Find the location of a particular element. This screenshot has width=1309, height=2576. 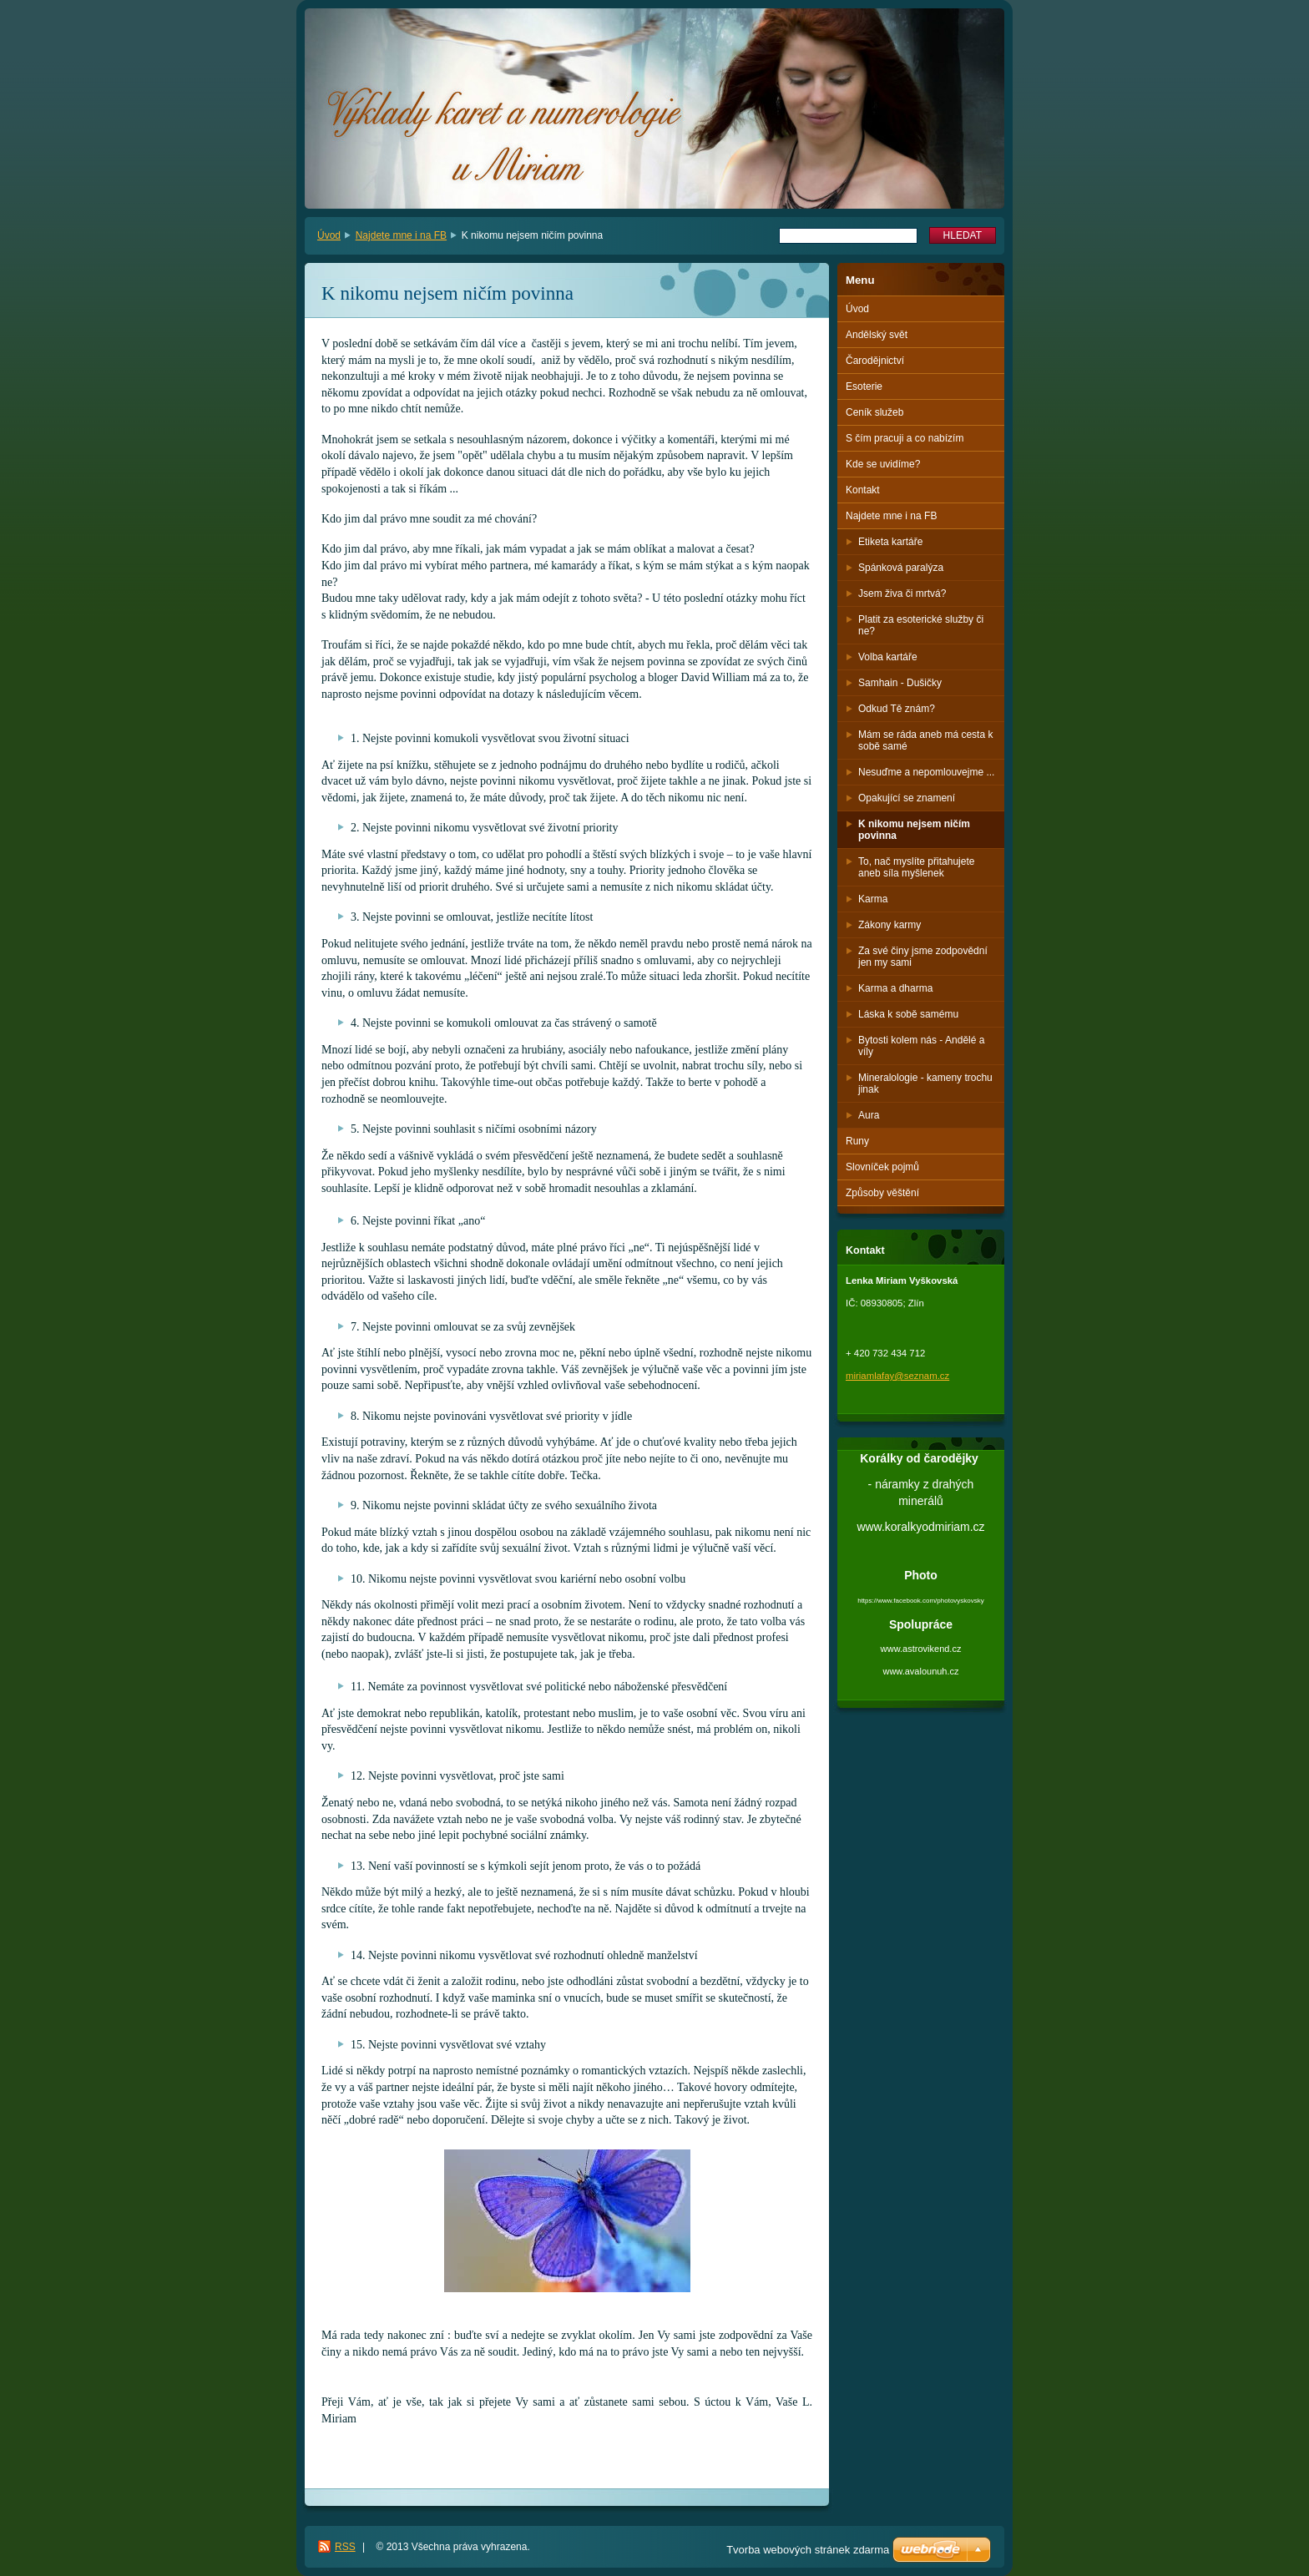

Tvorba webových stránek zdarma is located at coordinates (807, 2549).